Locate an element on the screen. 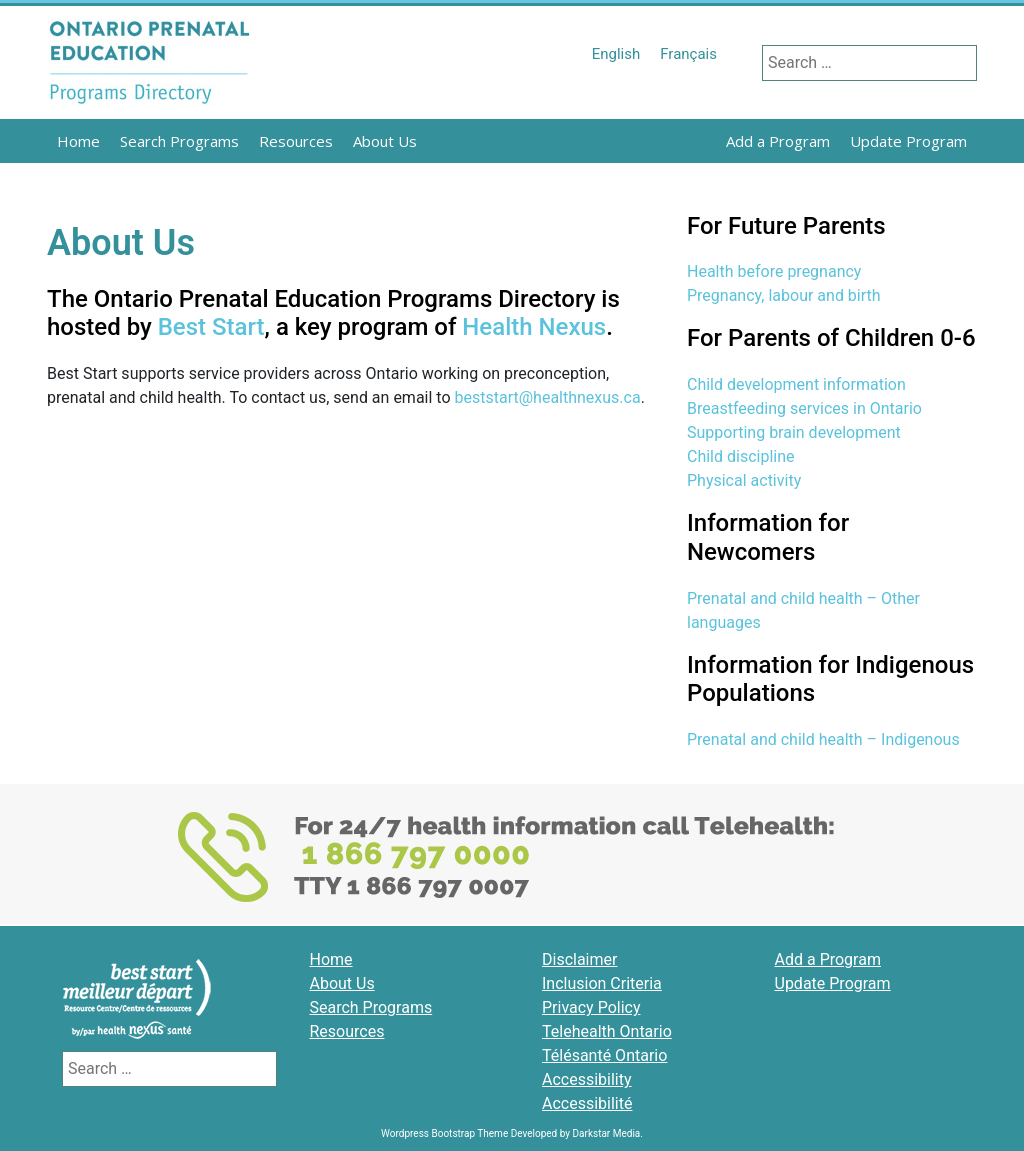 This screenshot has height=1151, width=1024. Supporting brain development is located at coordinates (794, 432).